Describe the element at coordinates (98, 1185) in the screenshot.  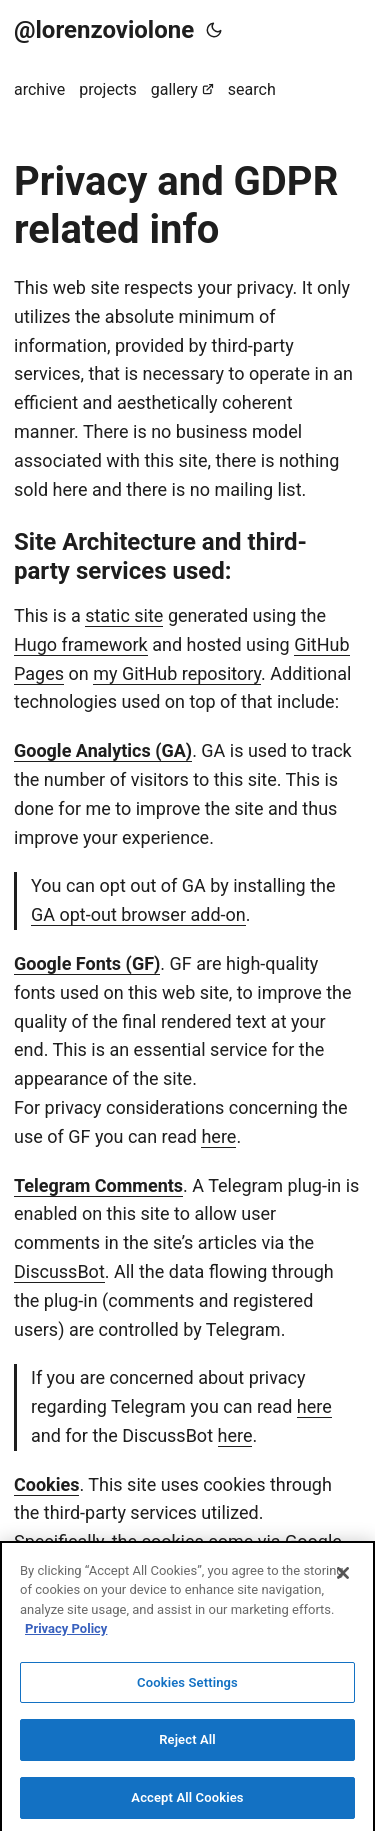
I see `Telegram Comments` at that location.